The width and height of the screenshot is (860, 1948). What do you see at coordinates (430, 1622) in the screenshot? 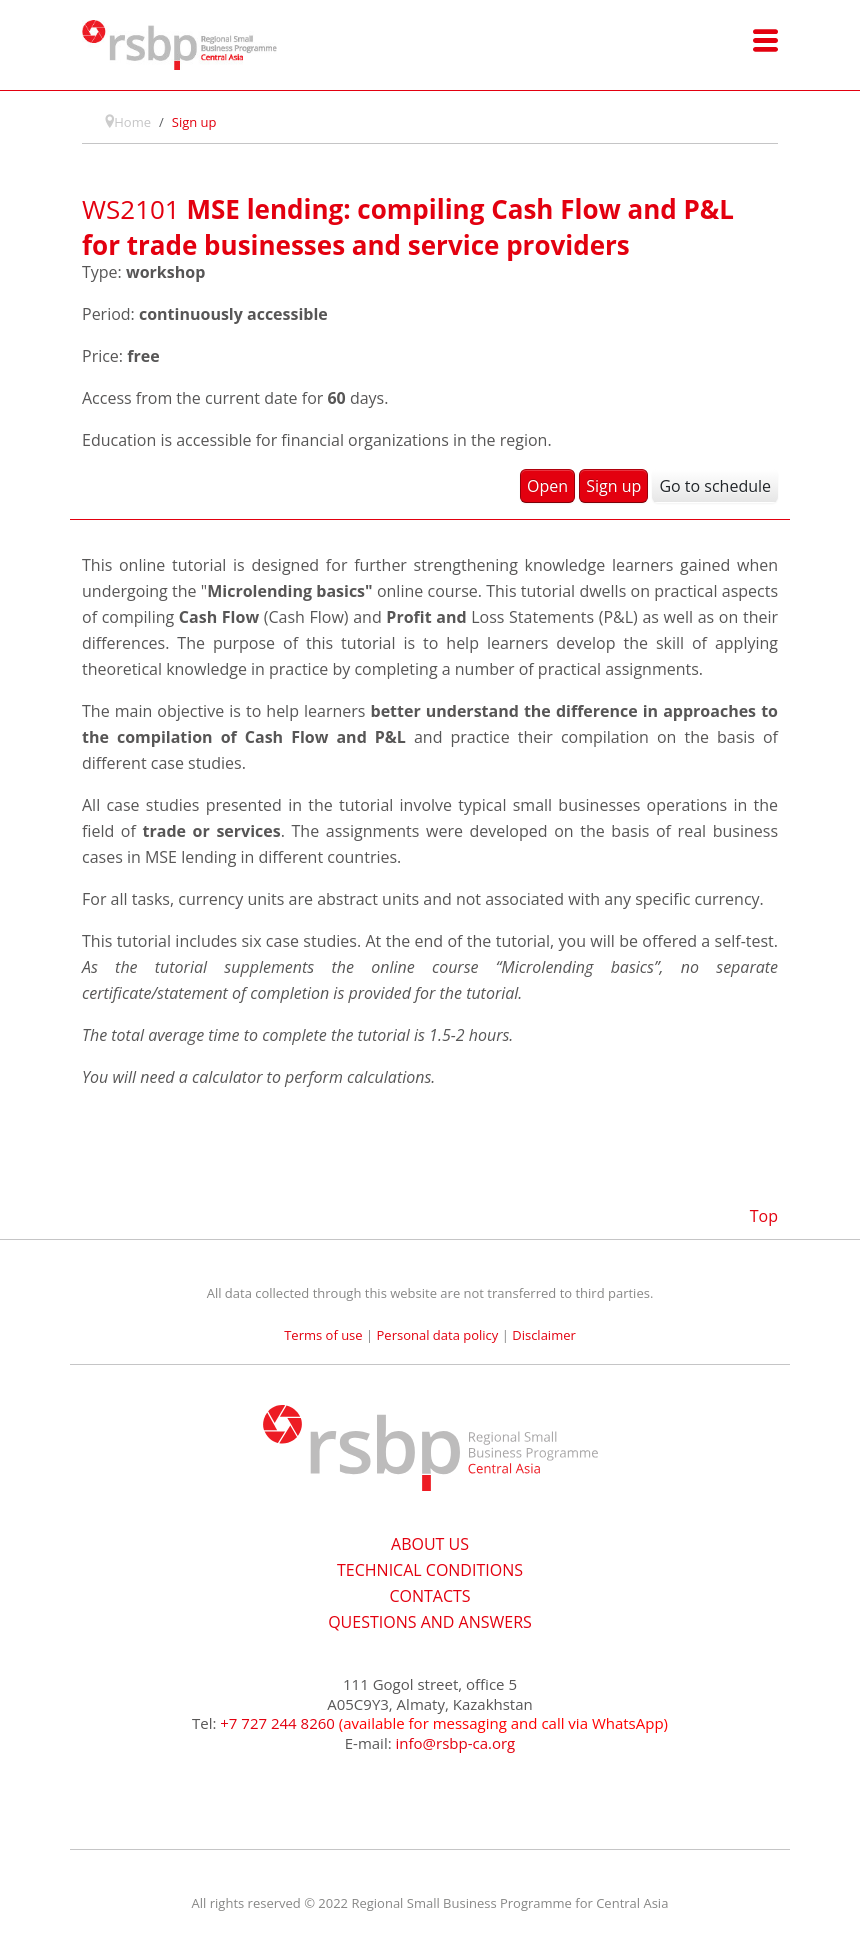
I see `QUESTIONS AND ANSWERS` at bounding box center [430, 1622].